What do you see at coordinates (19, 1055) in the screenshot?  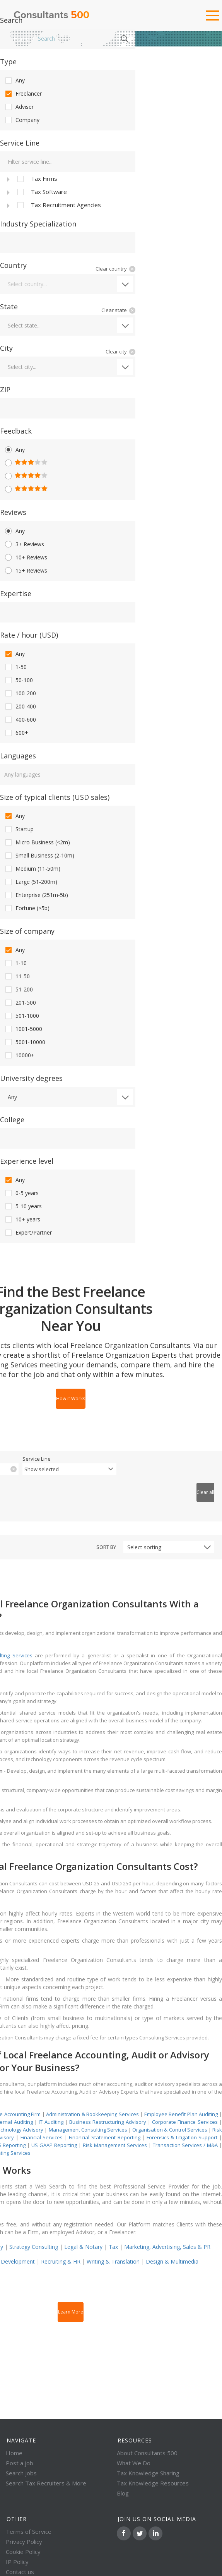 I see `10000+` at bounding box center [19, 1055].